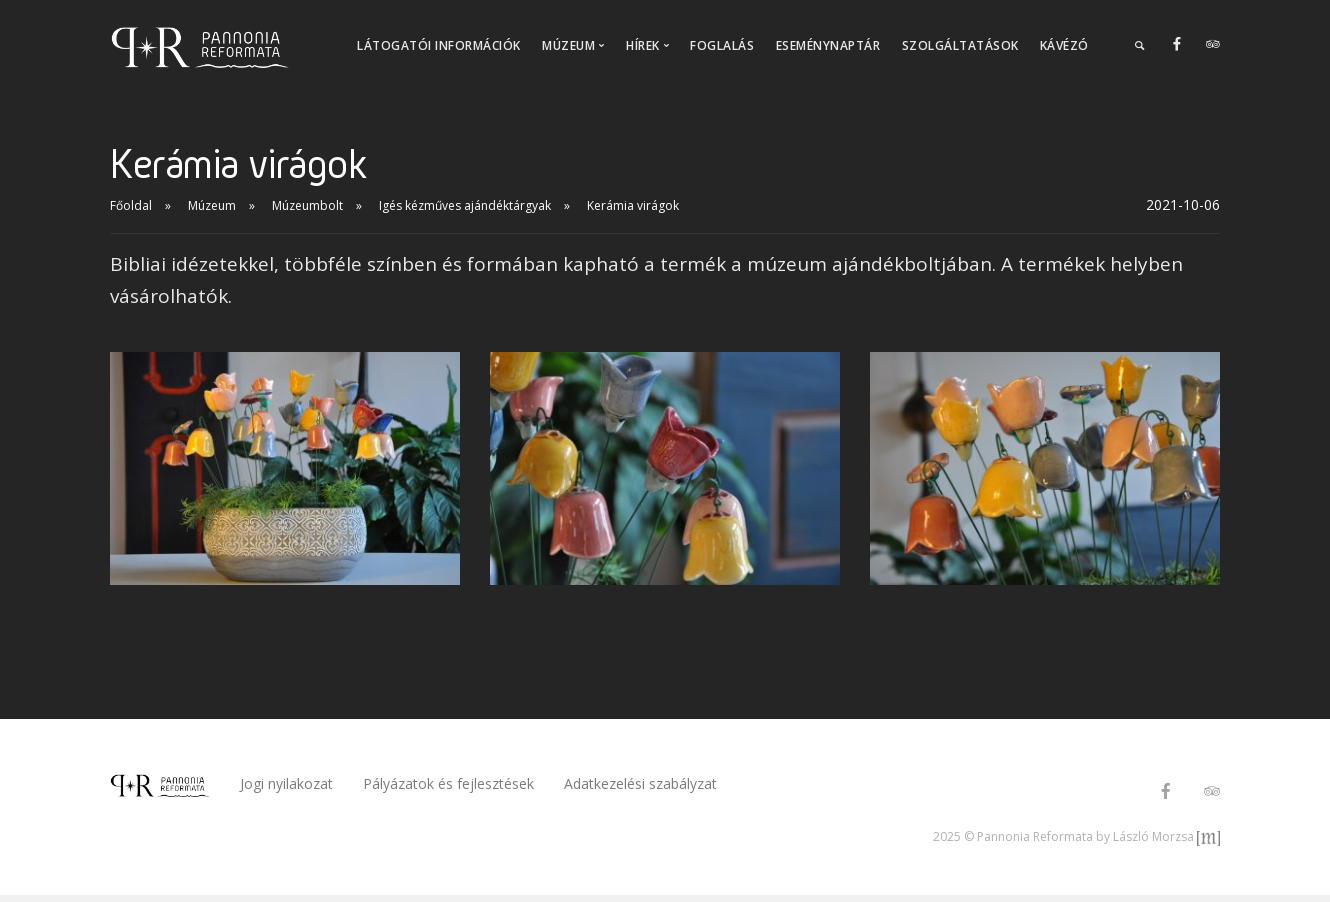 This screenshot has height=902, width=1330. I want to click on Eseménynaptár, so click(828, 45).